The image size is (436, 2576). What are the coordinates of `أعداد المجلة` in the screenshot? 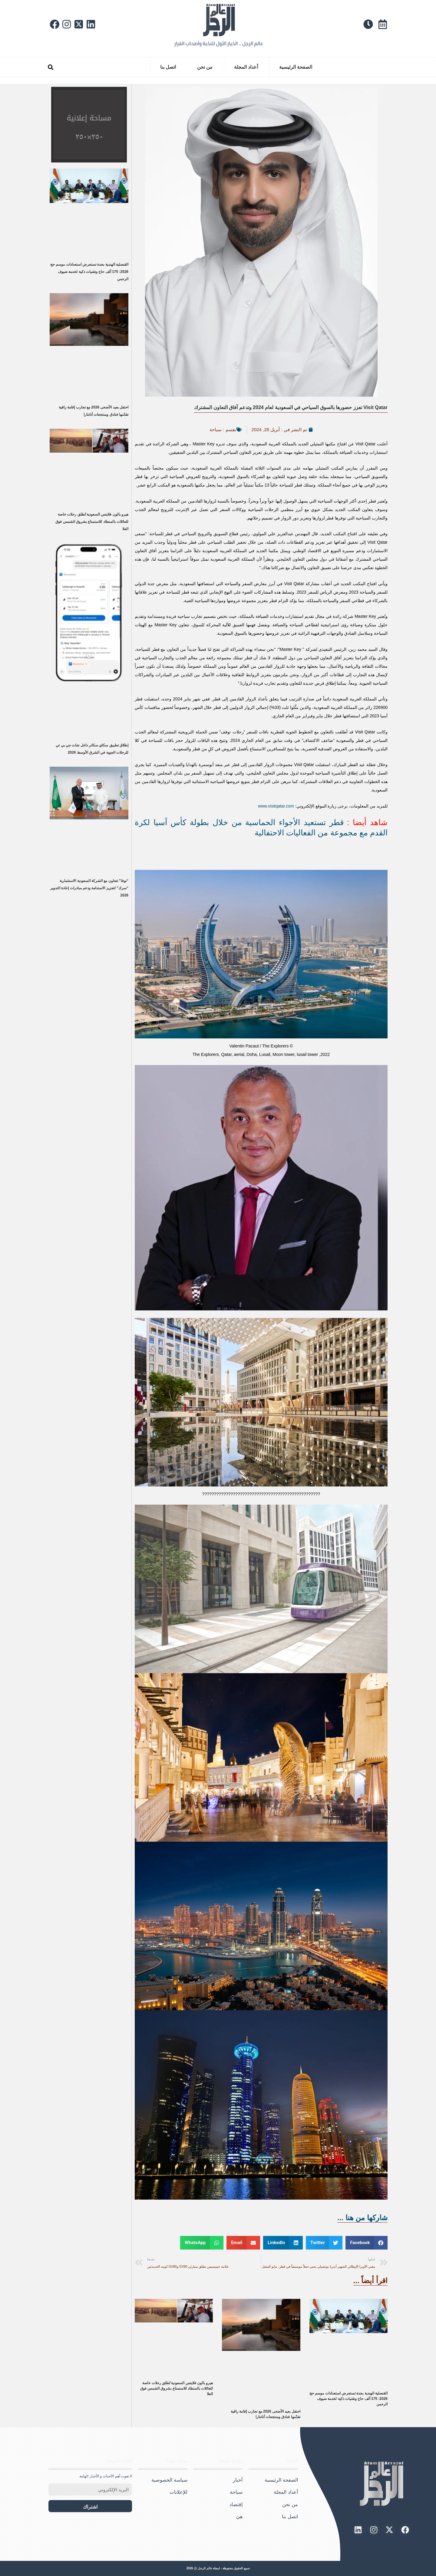 It's located at (246, 67).